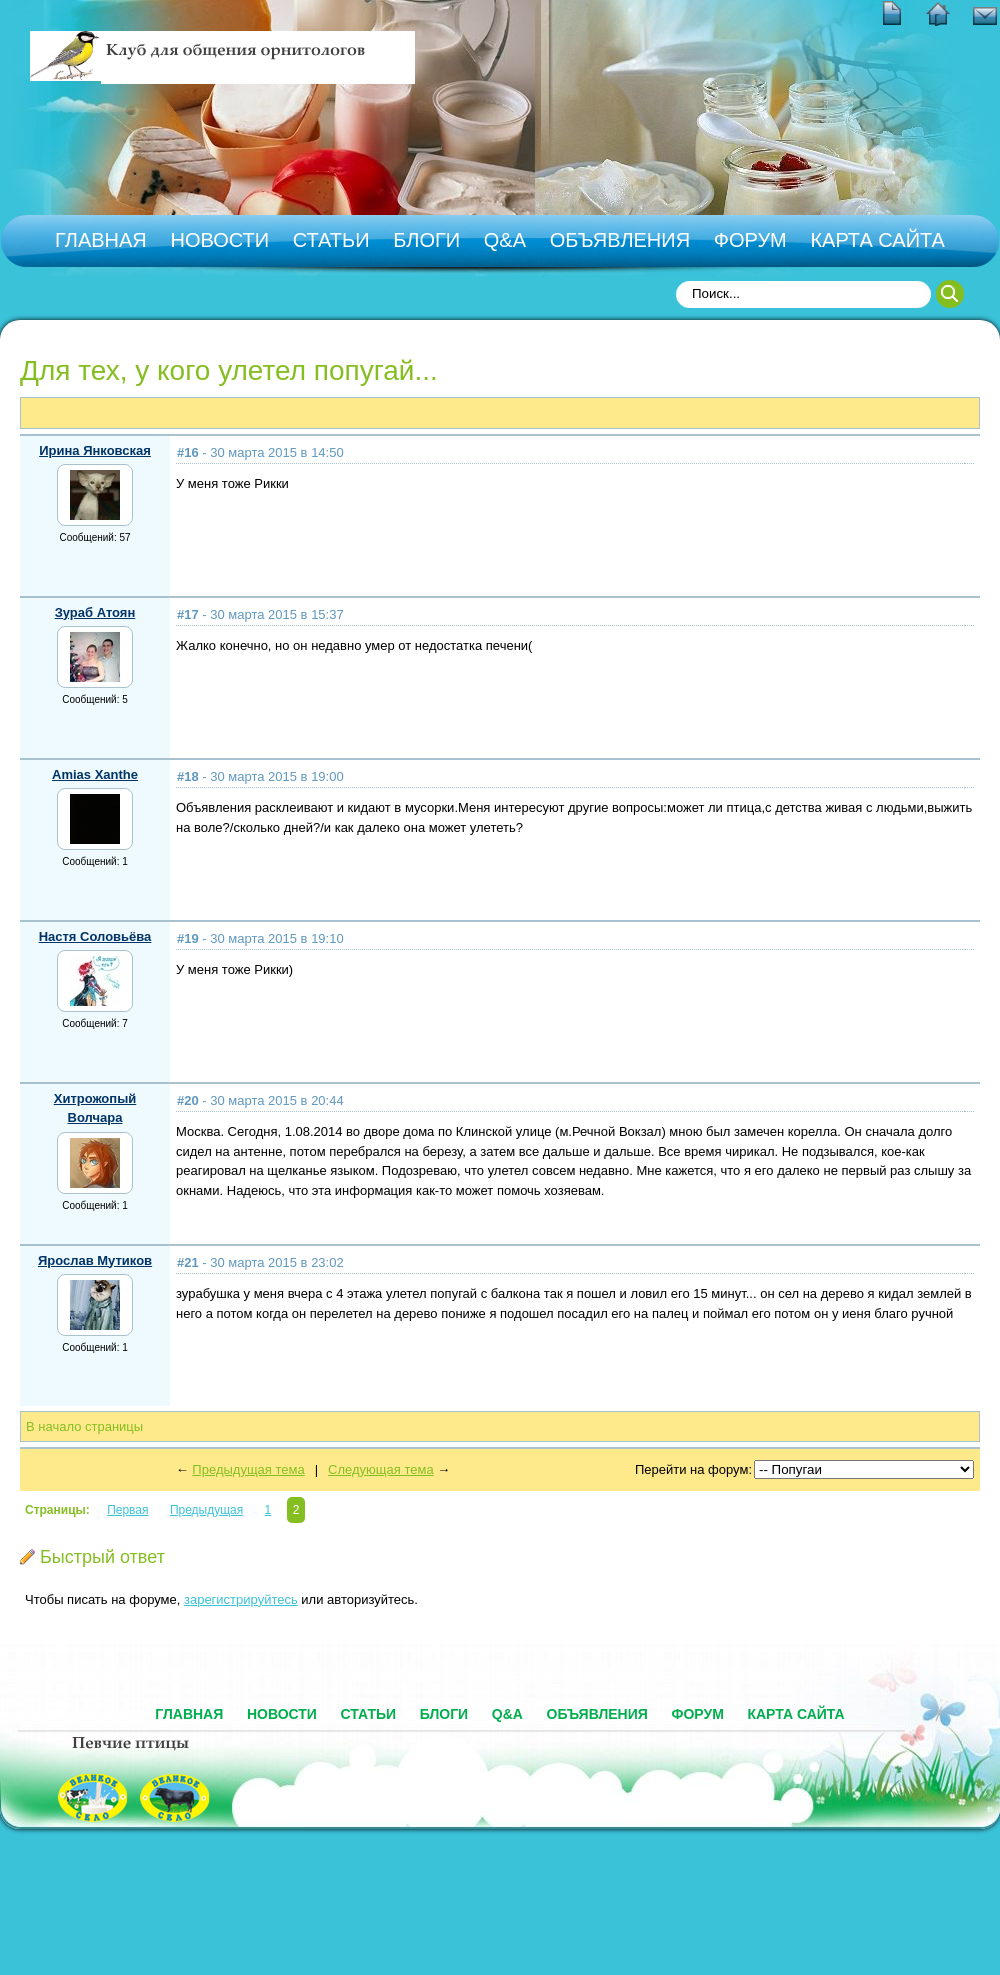 The image size is (1000, 1975). What do you see at coordinates (381, 1469) in the screenshot?
I see `Следующая тема` at bounding box center [381, 1469].